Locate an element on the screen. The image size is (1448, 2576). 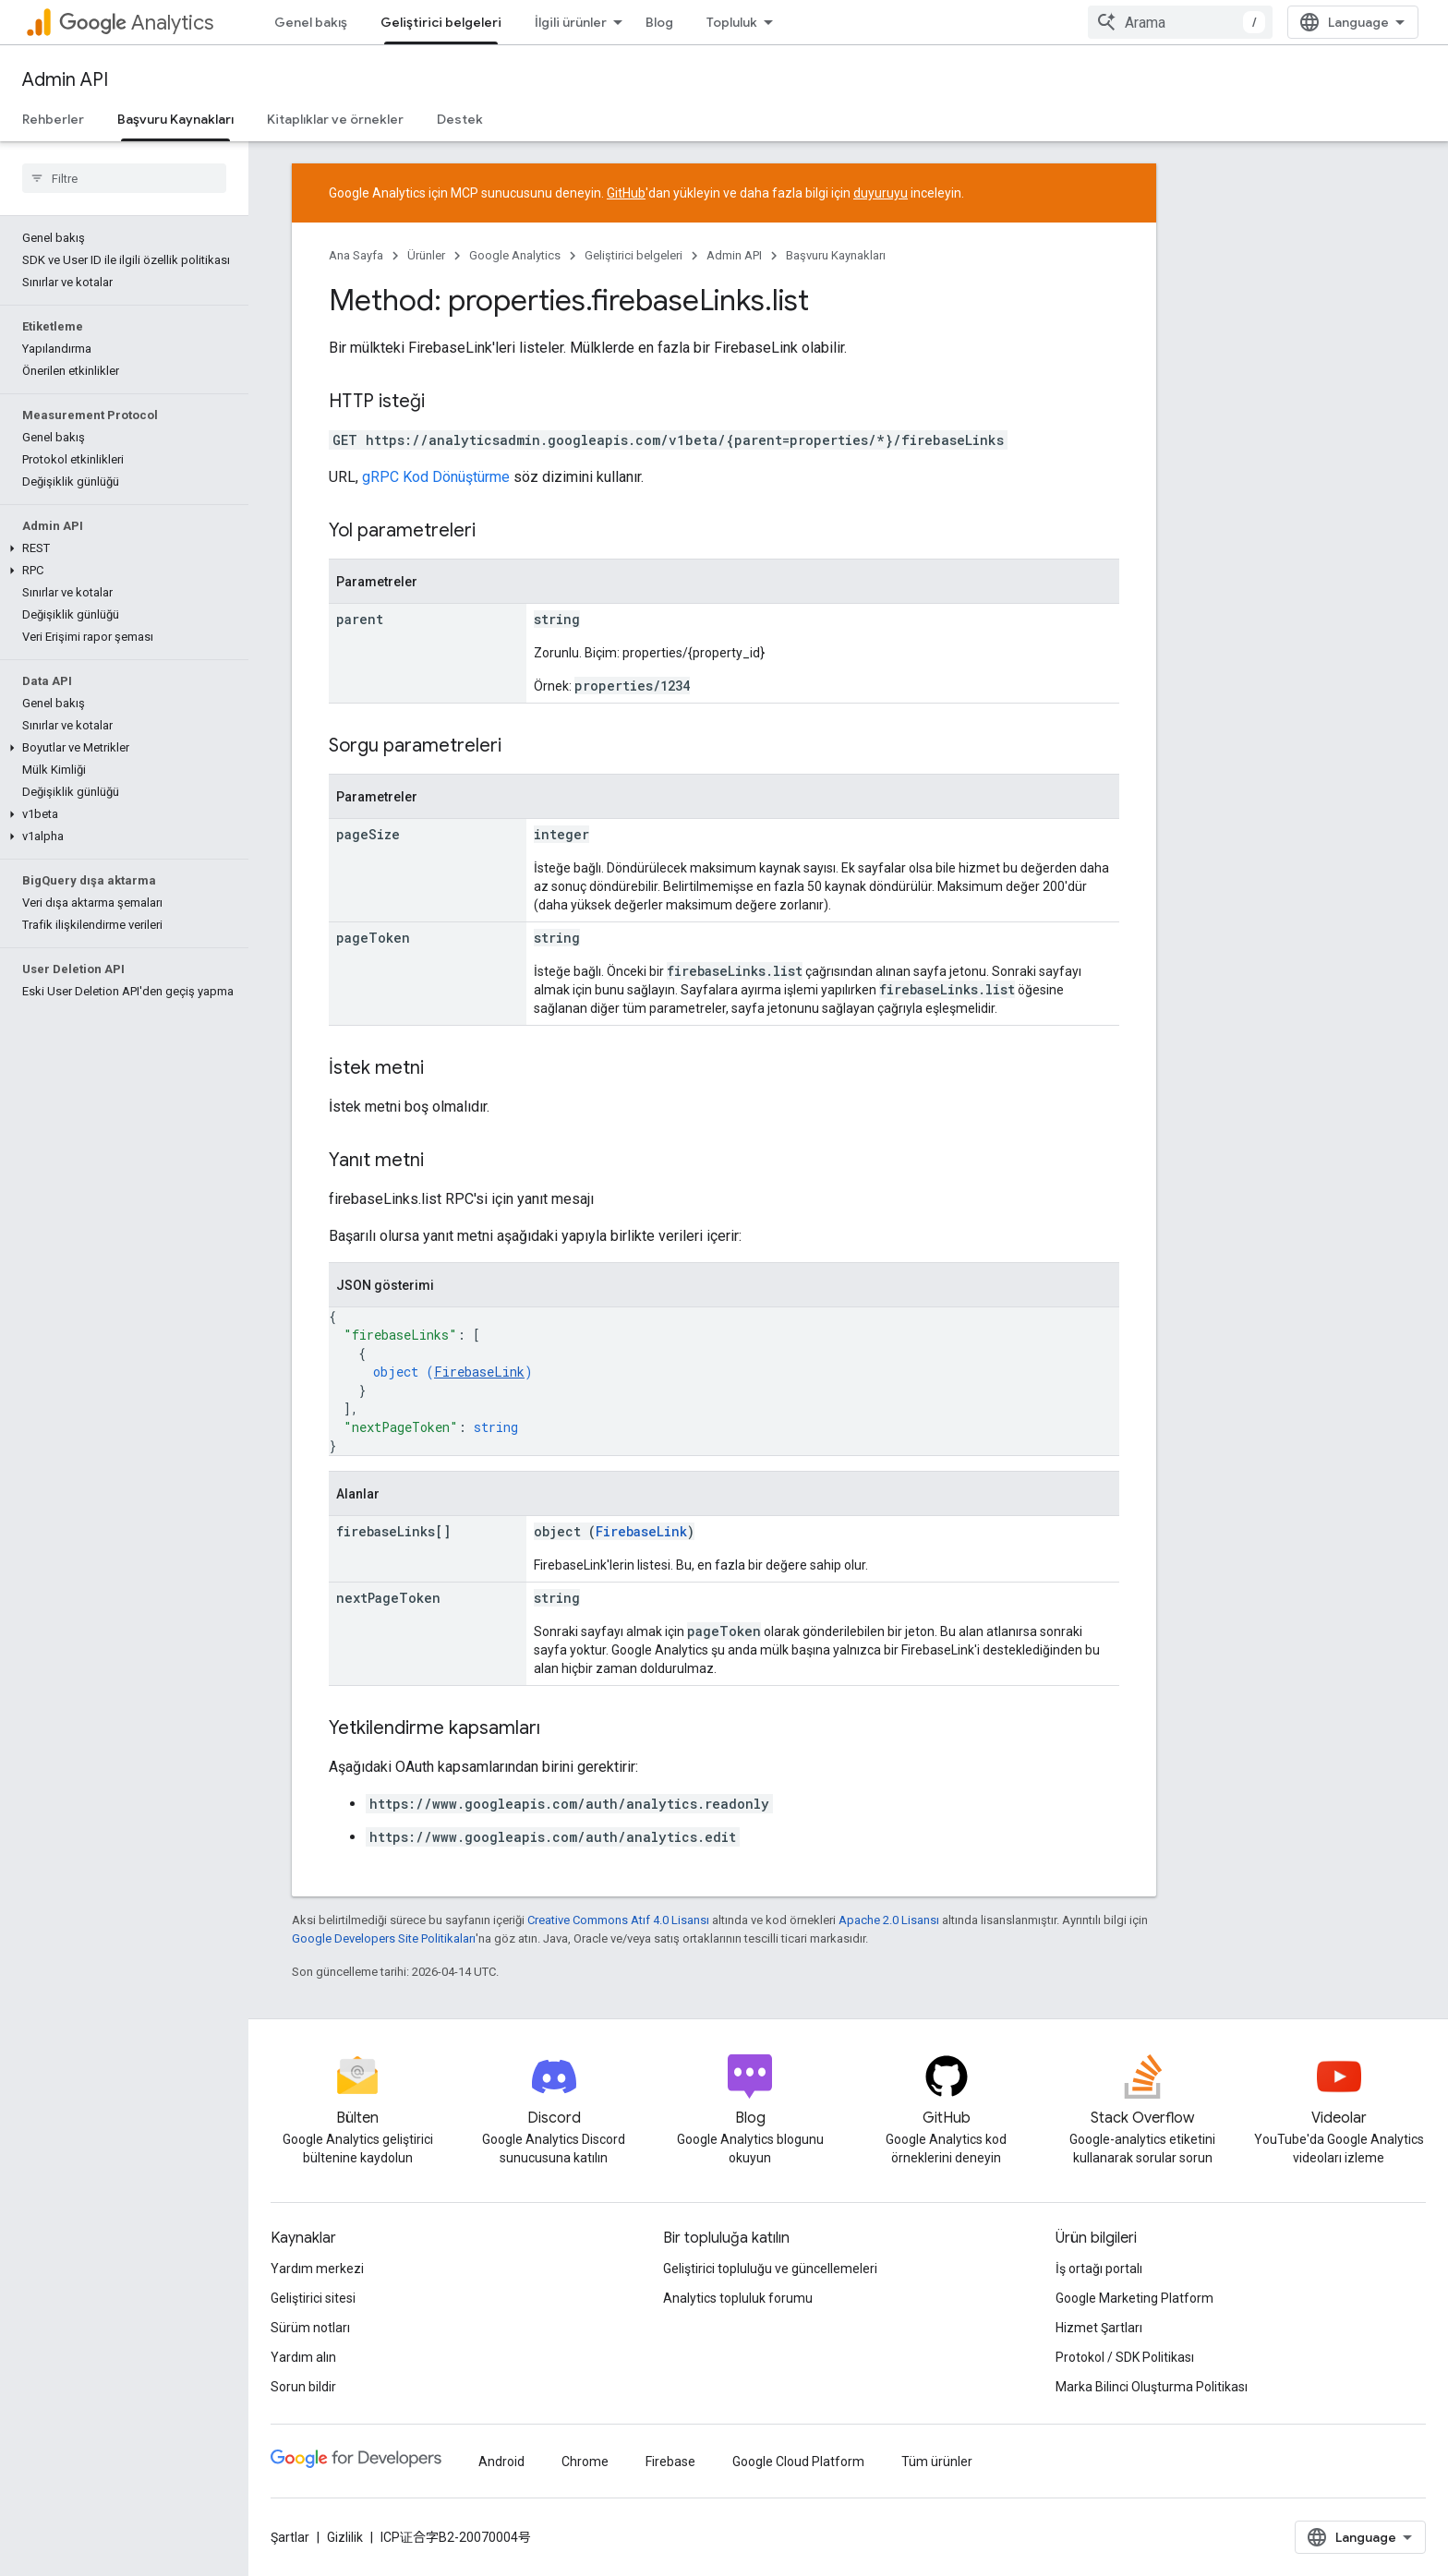
Yardım alın is located at coordinates (303, 2357).